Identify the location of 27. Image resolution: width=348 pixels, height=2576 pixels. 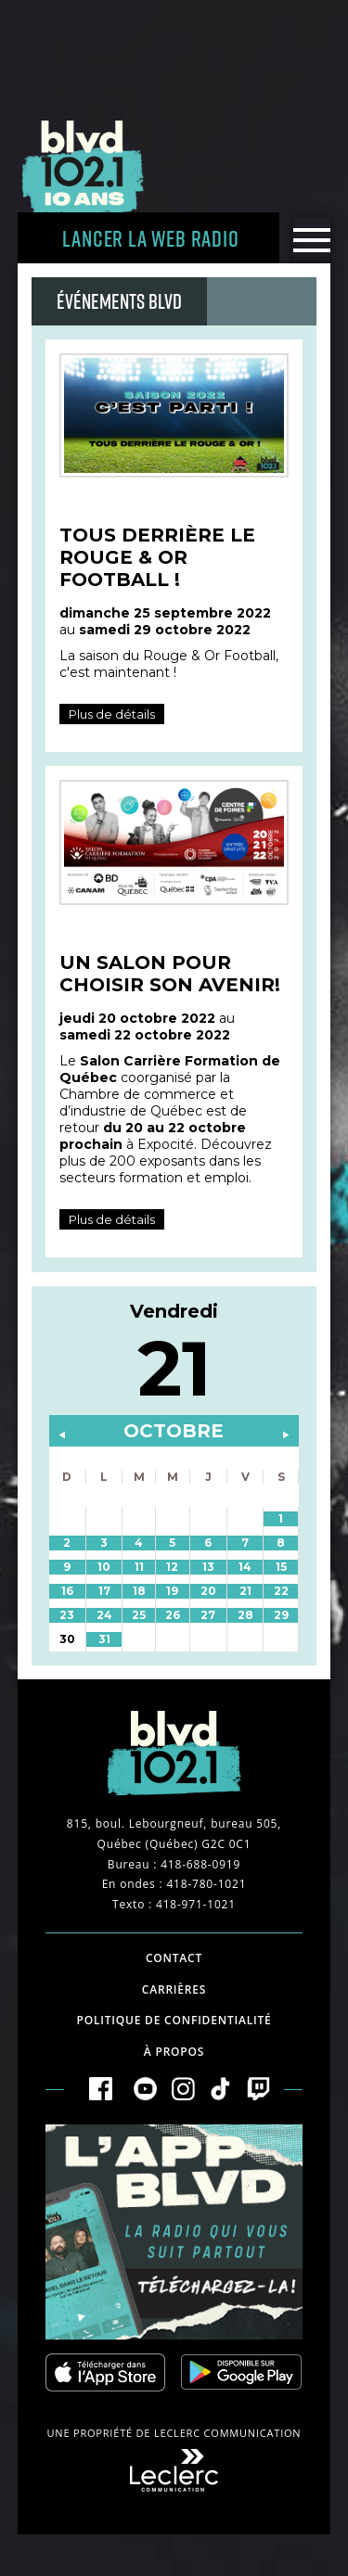
(207, 1615).